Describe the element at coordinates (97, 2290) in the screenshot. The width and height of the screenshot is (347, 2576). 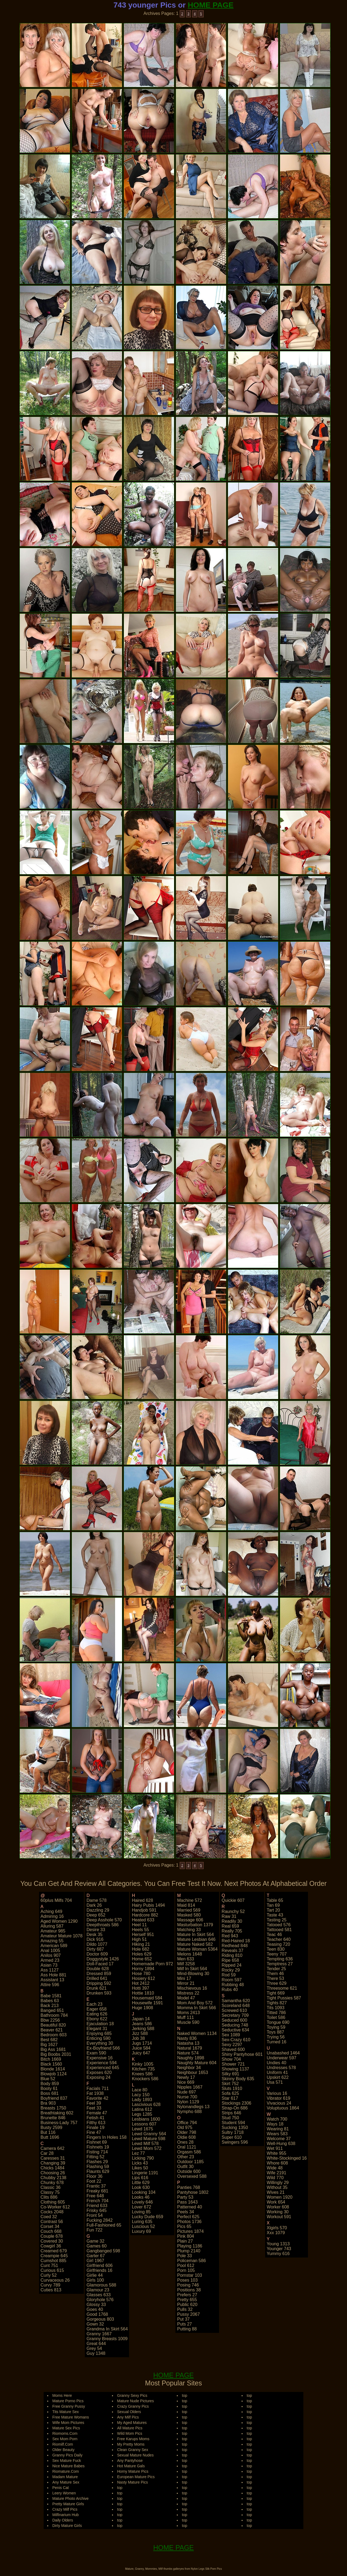
I see `glamour 23` at that location.